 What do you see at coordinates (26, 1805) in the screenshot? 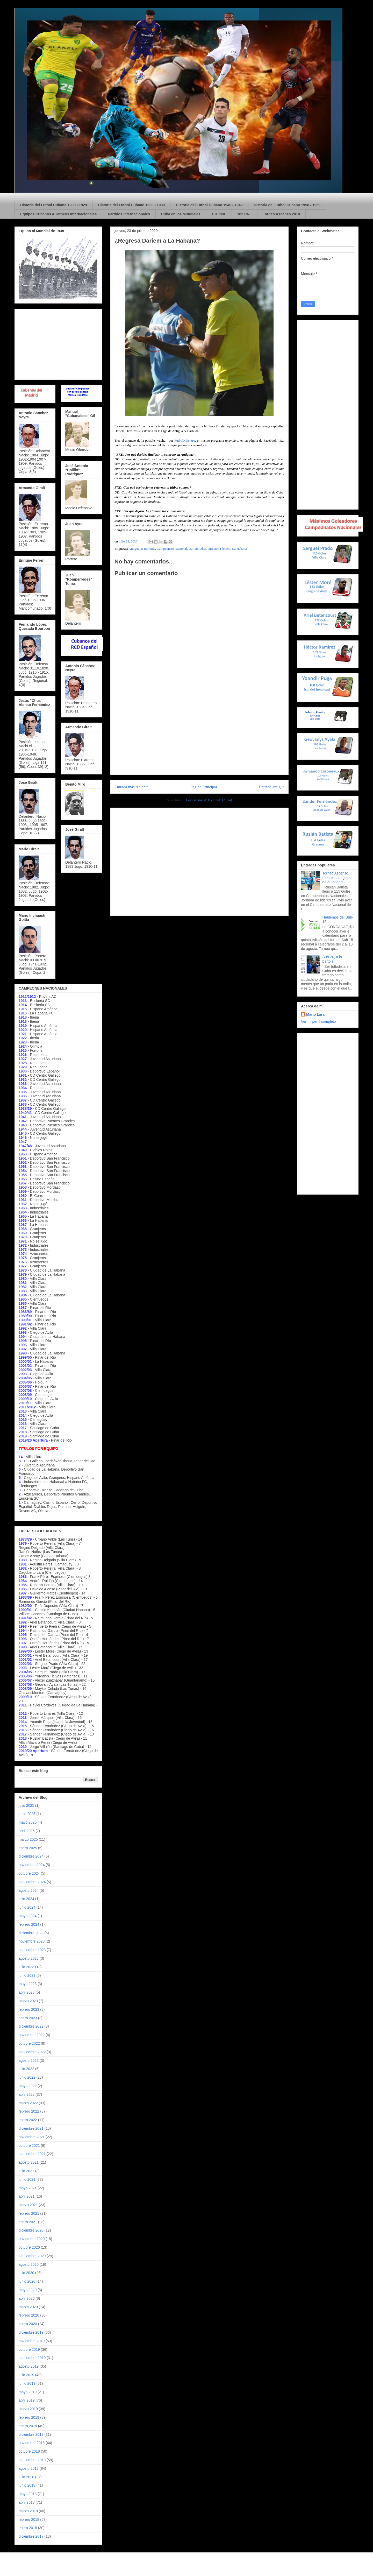
I see `julio 2025` at bounding box center [26, 1805].